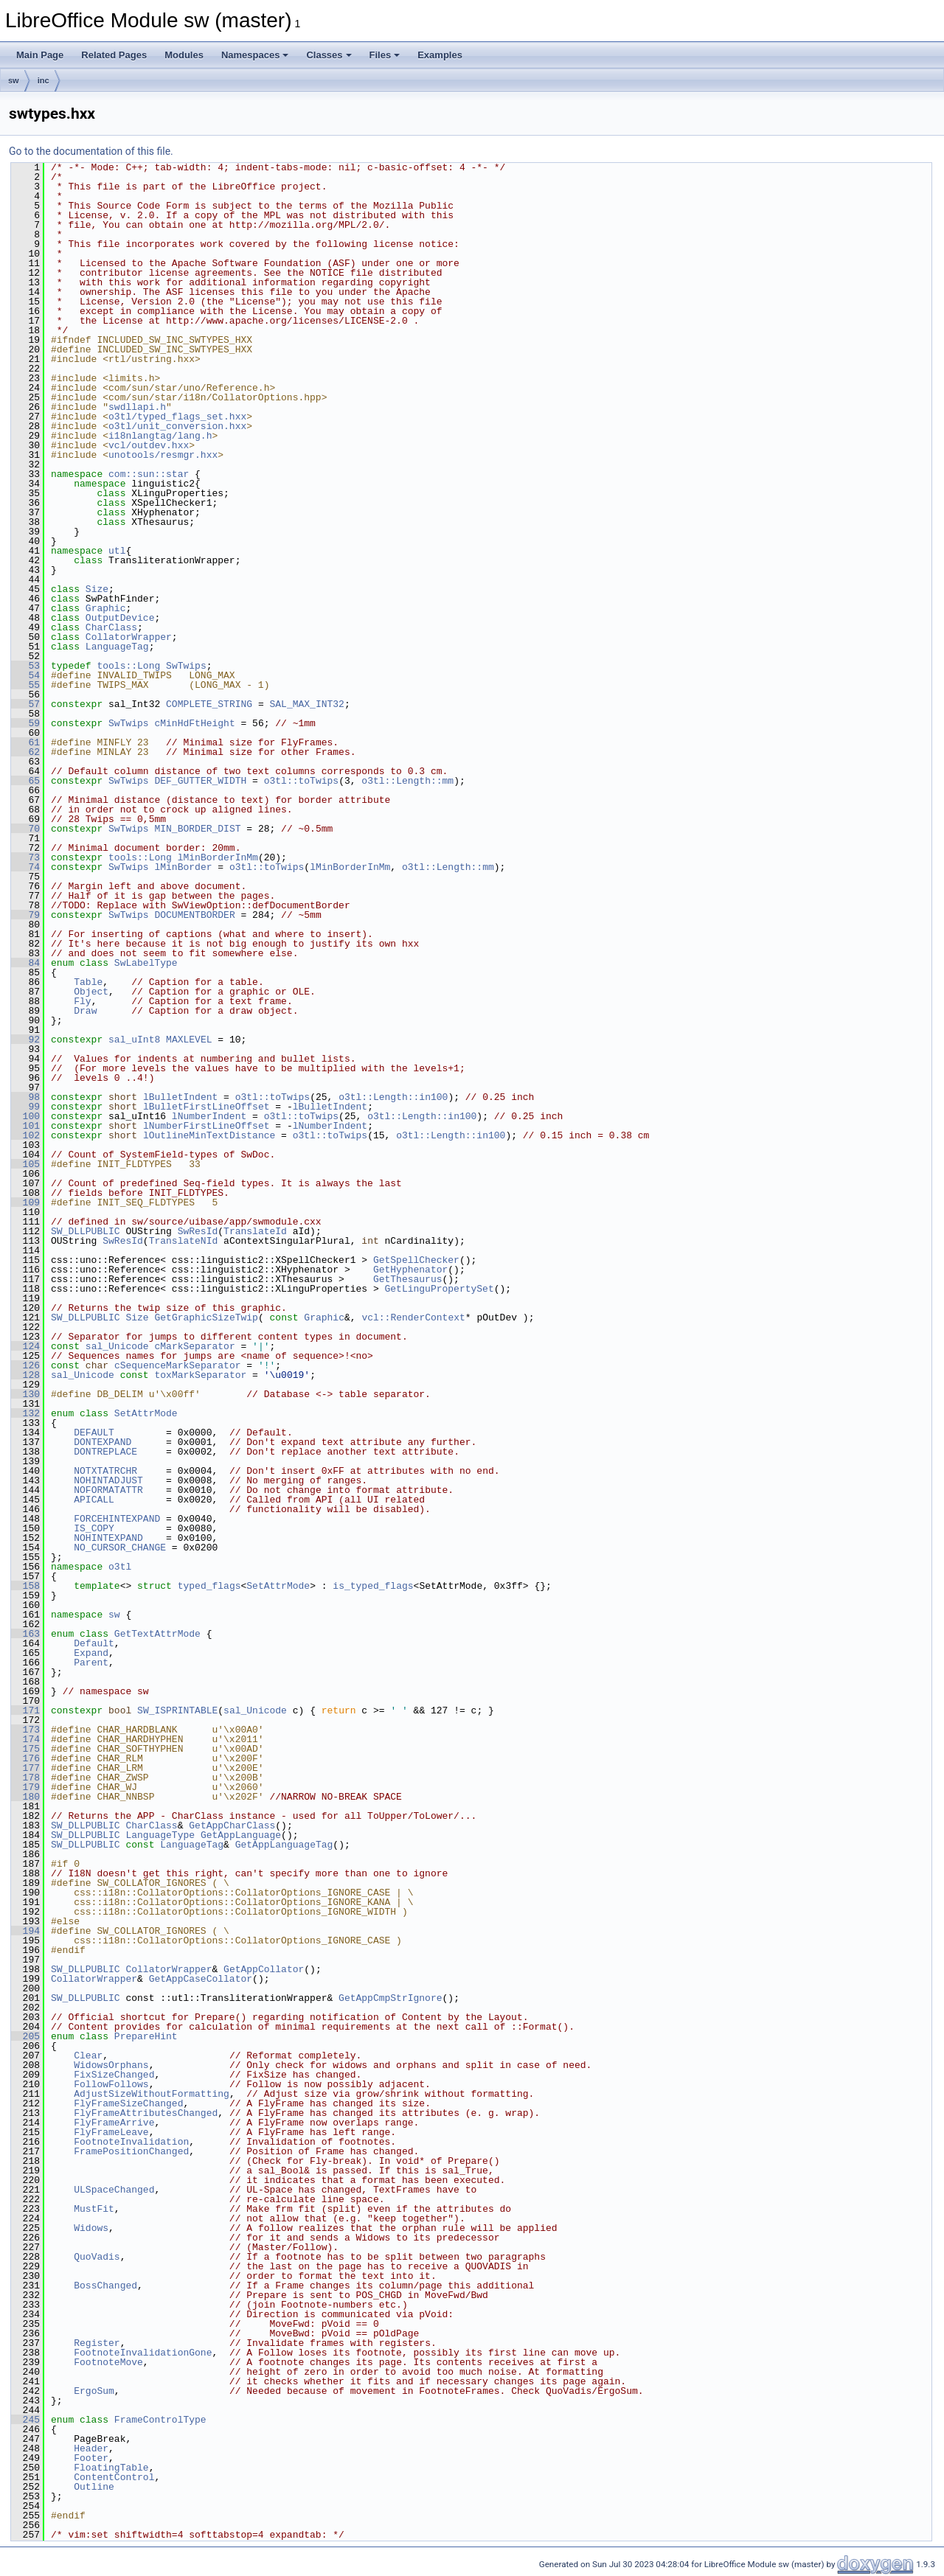  I want to click on Header, so click(91, 2448).